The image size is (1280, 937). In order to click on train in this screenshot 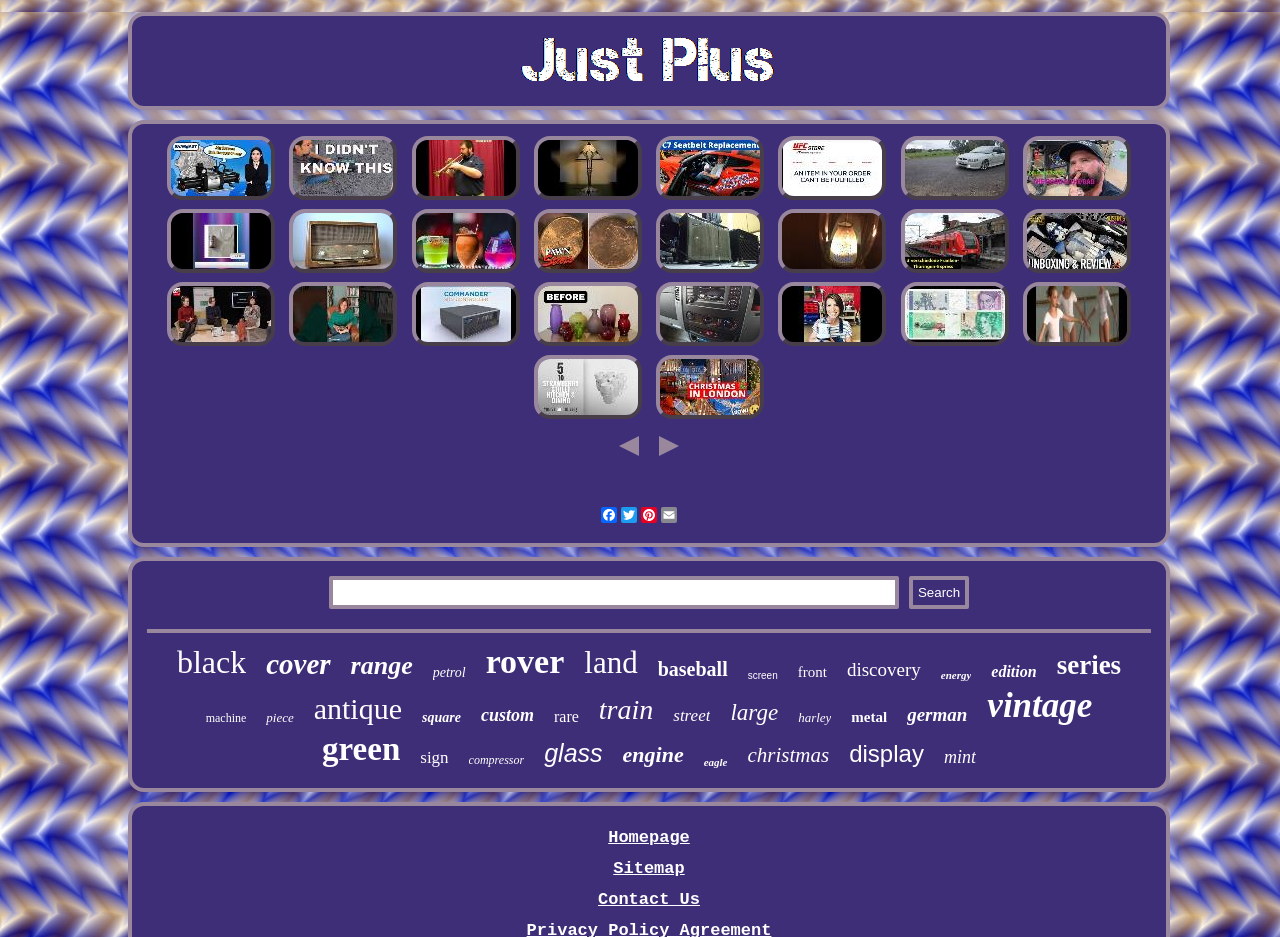, I will do `click(626, 709)`.